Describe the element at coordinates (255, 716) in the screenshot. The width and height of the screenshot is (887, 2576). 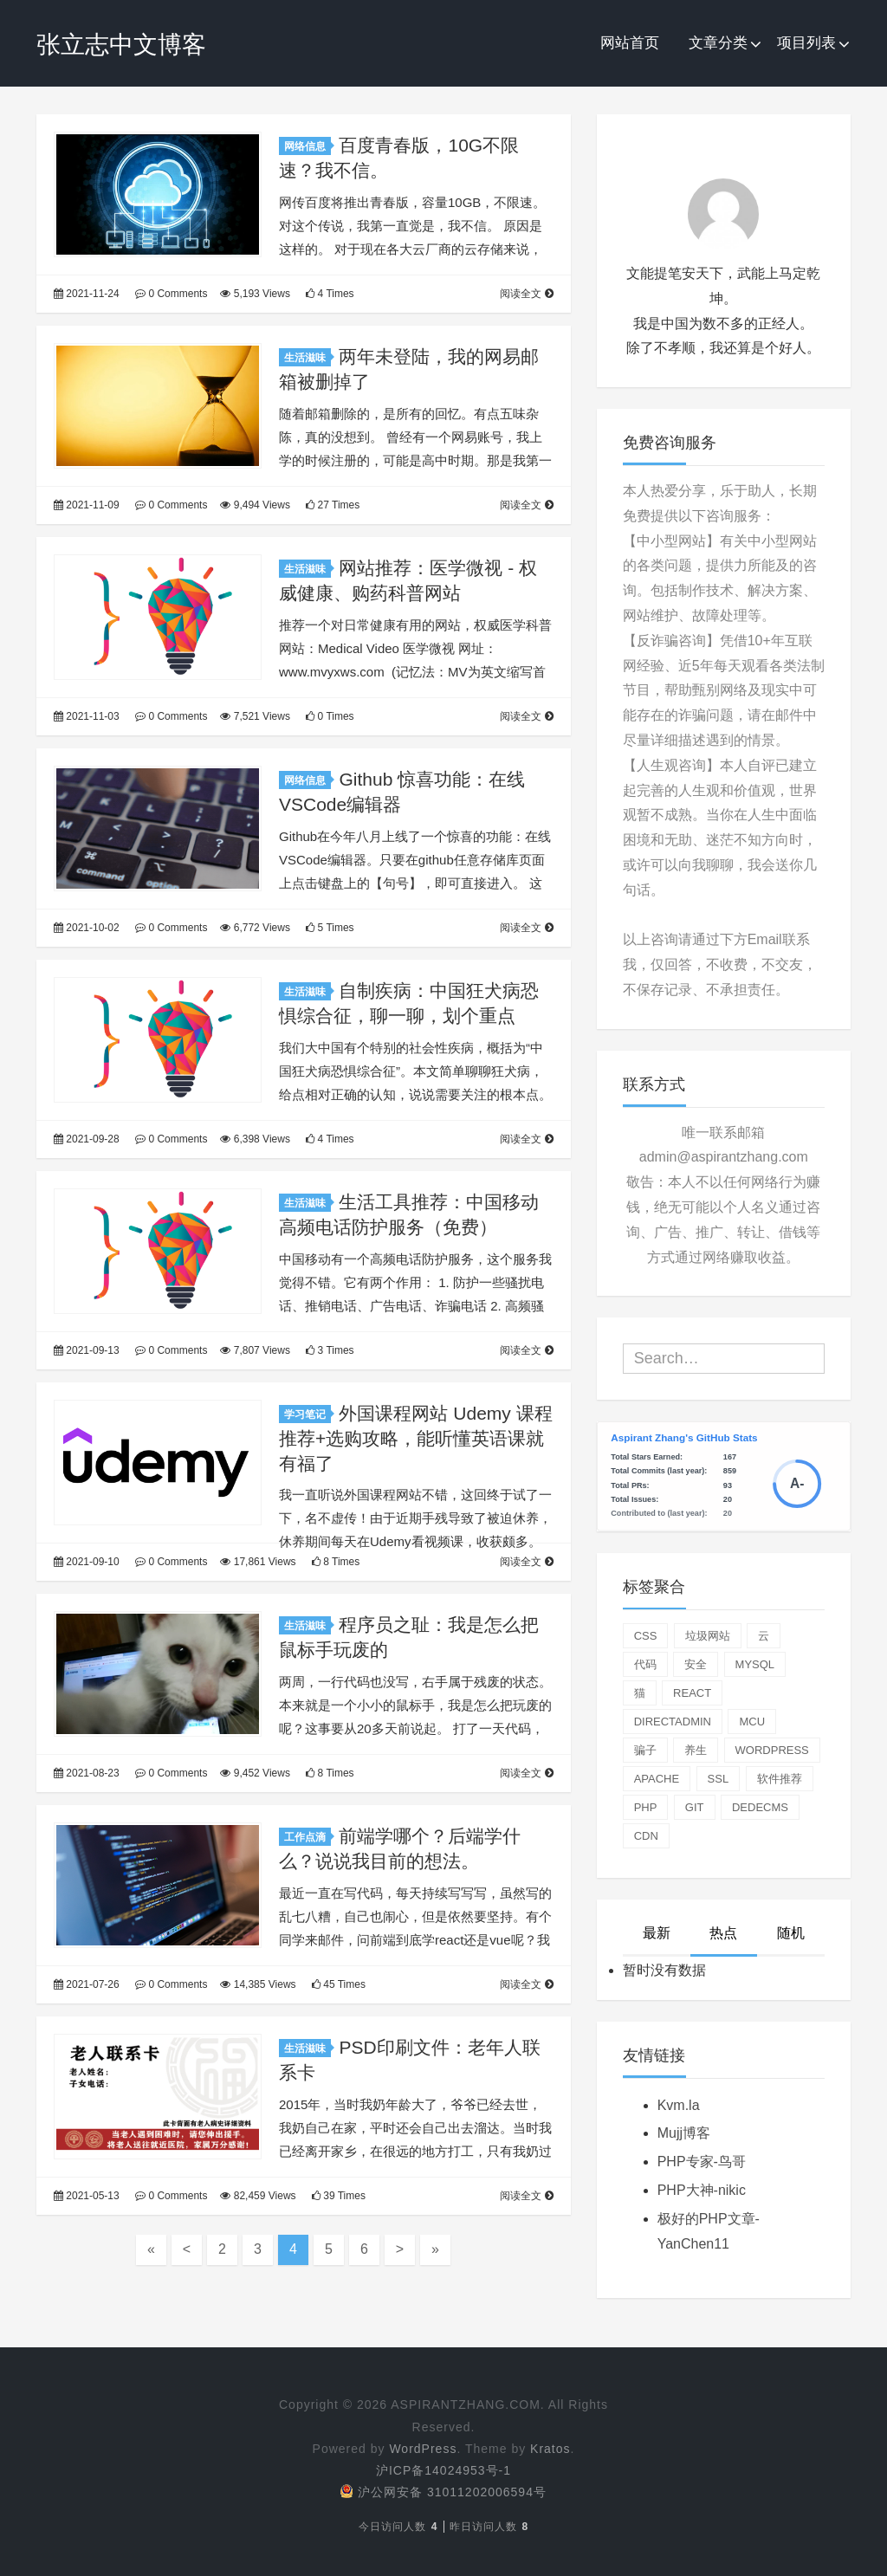
I see `7,521 Views` at that location.